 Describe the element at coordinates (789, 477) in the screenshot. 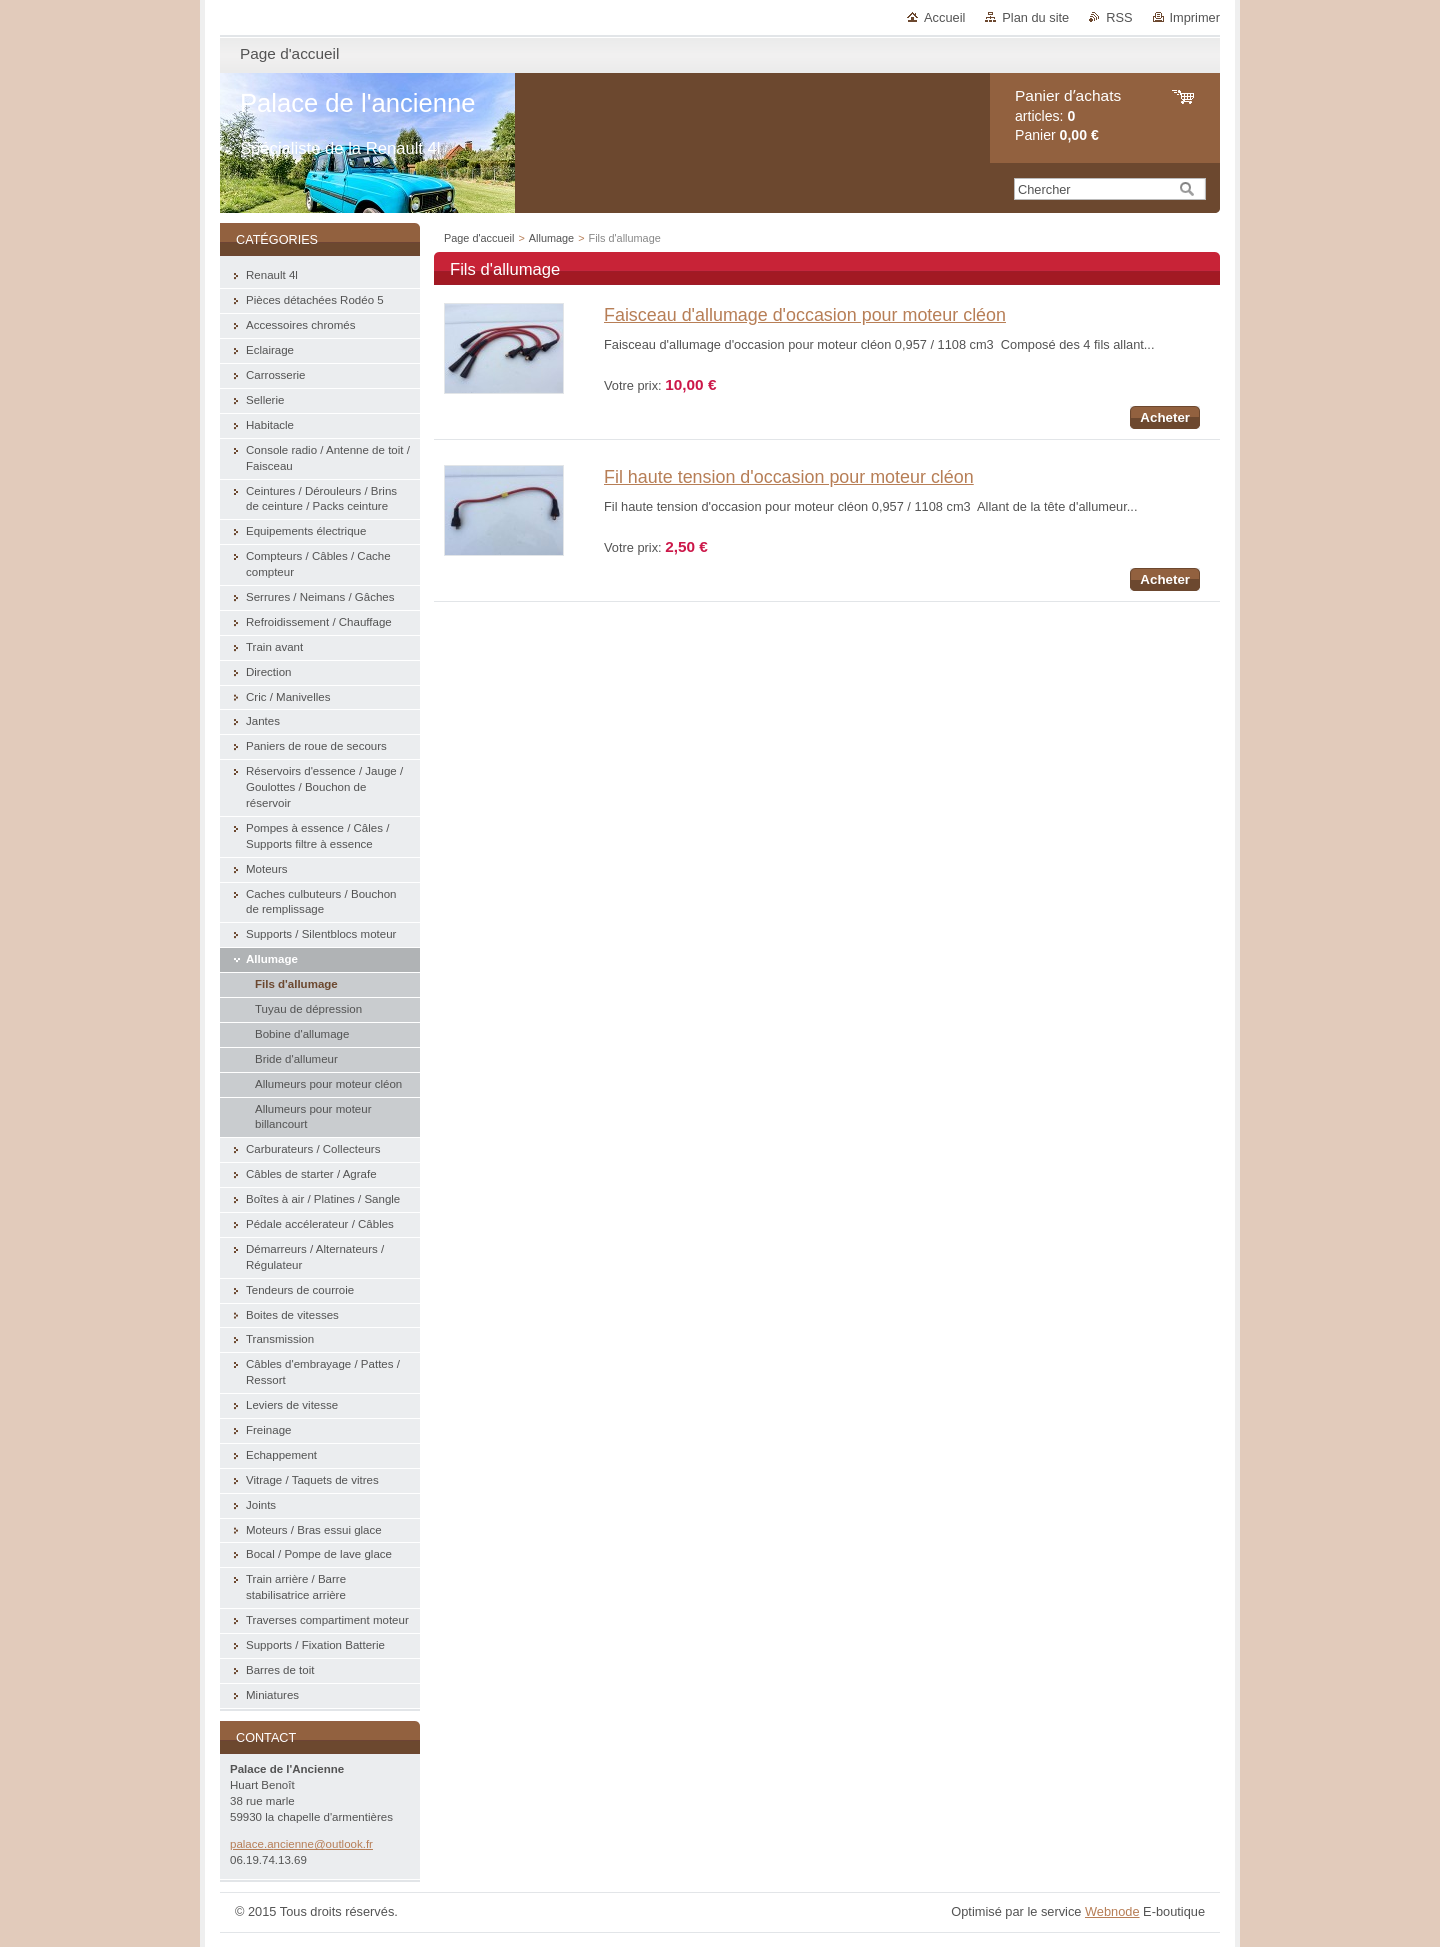

I see `Fil haute tension d'occasion pour moteur cléon` at that location.